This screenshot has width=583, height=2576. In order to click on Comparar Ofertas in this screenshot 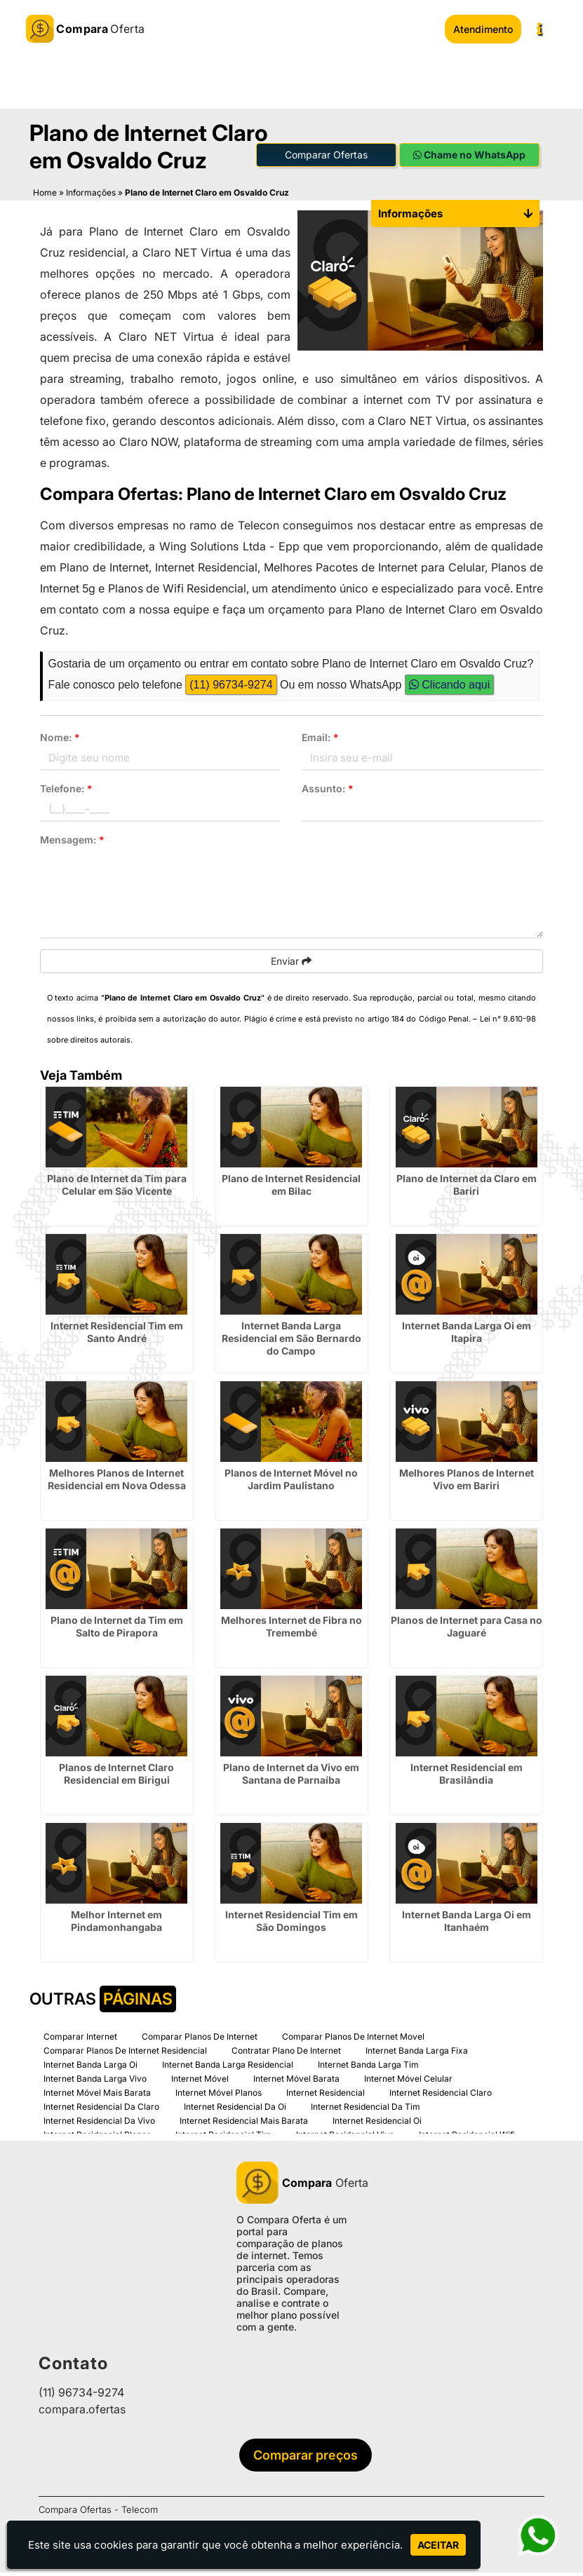, I will do `click(326, 158)`.